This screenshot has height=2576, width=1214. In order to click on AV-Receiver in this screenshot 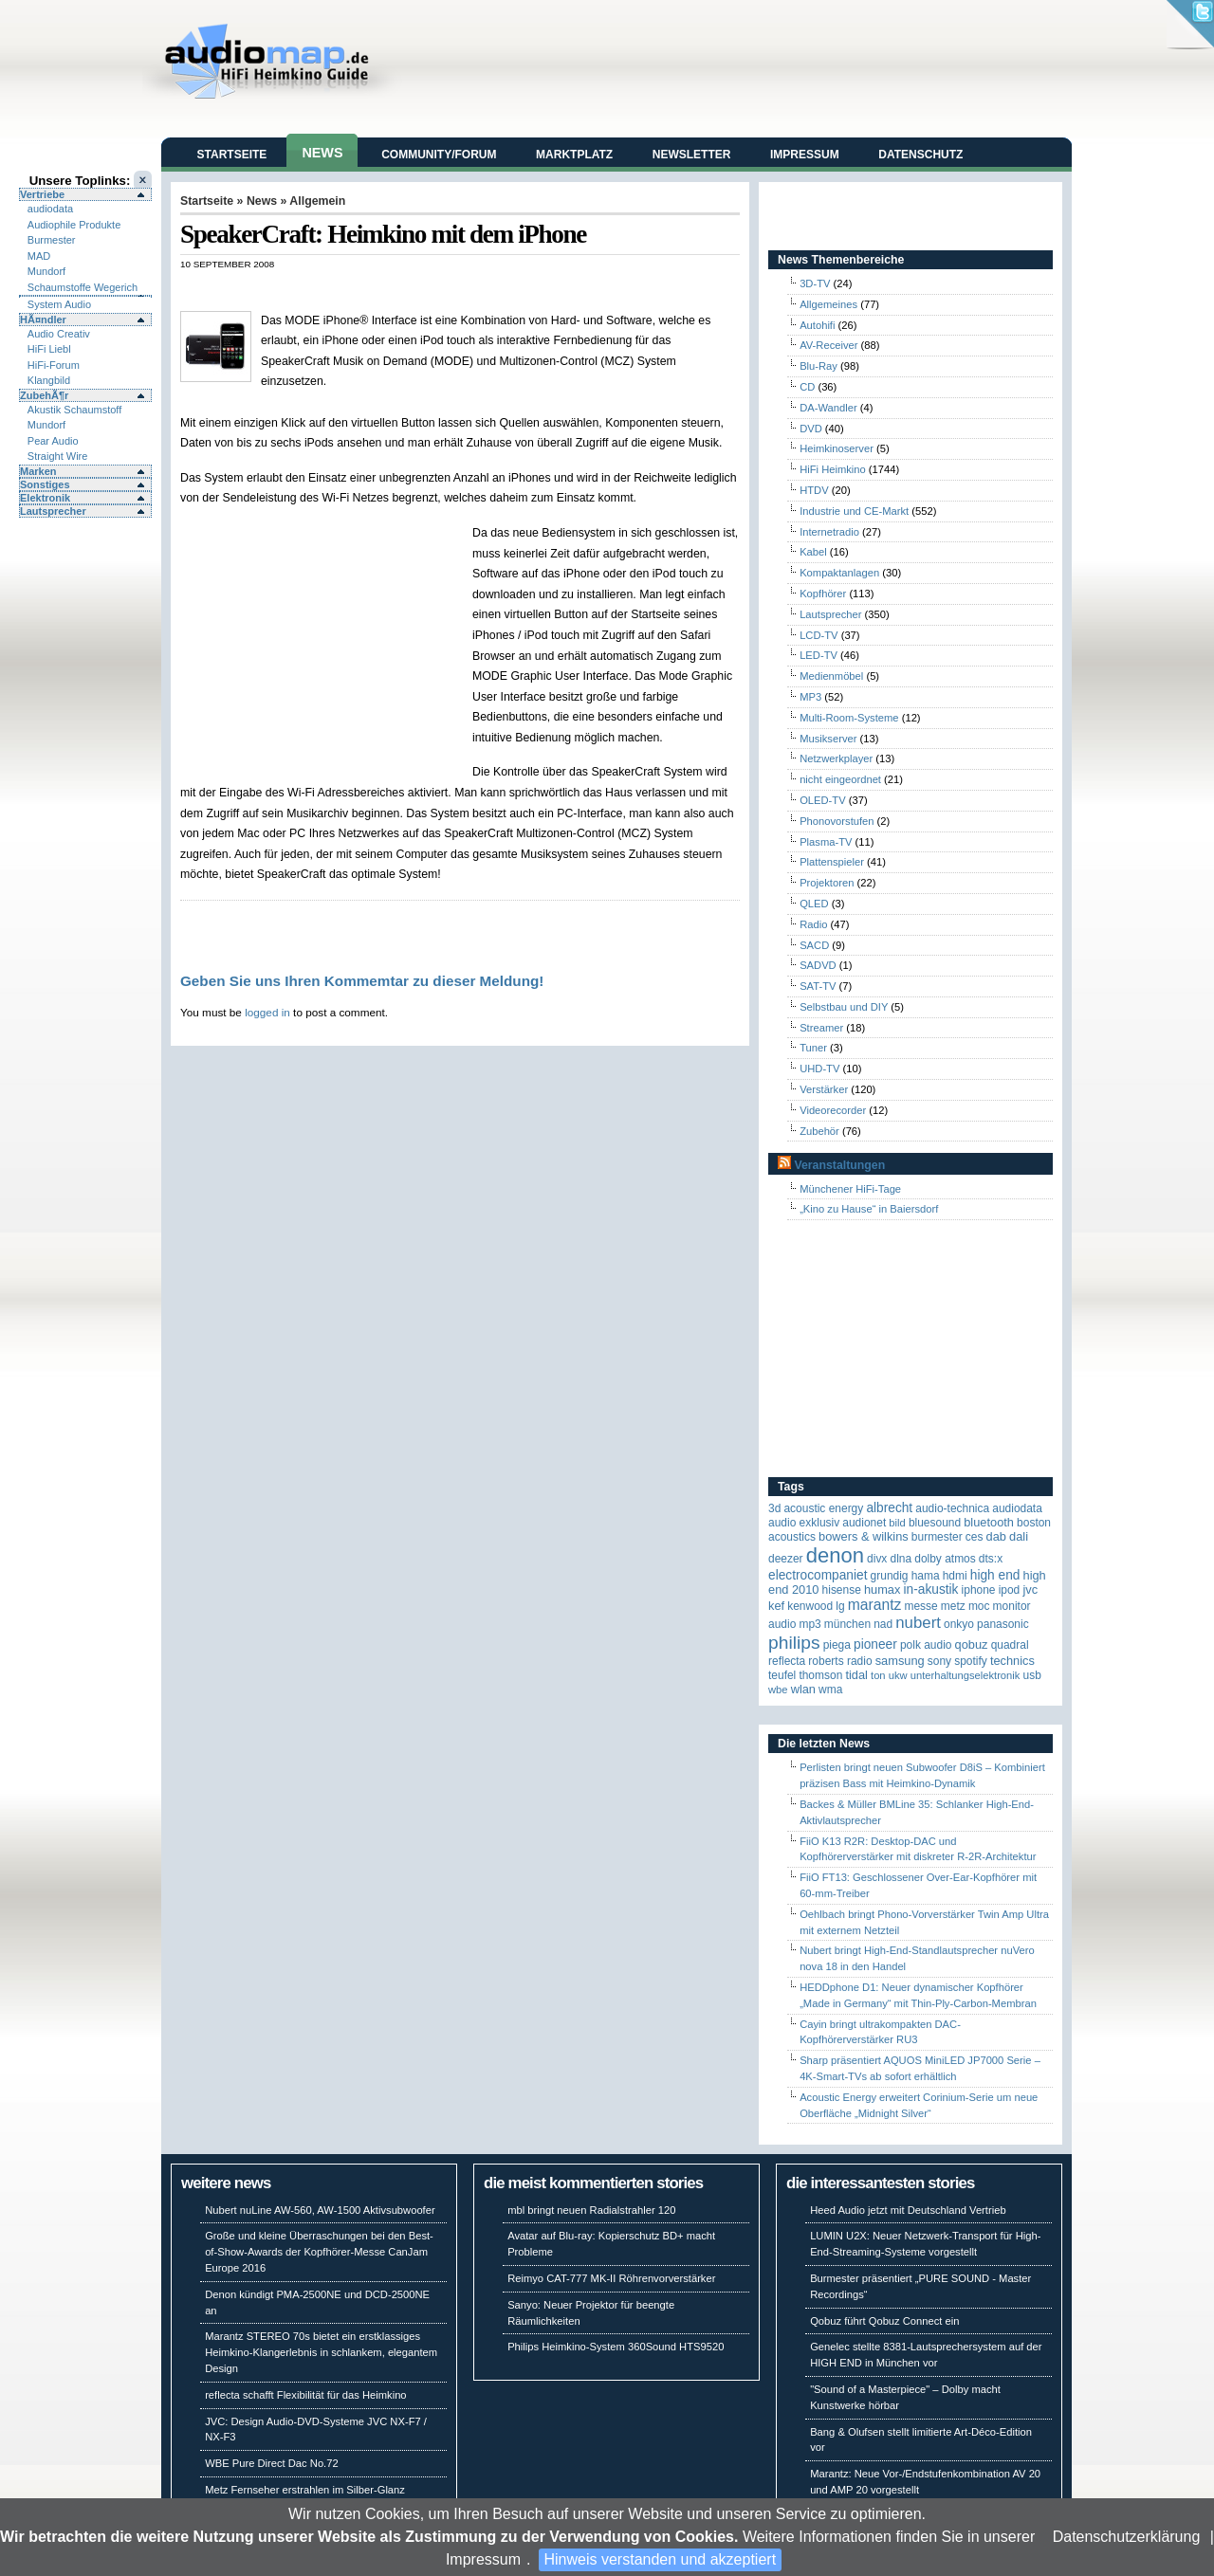, I will do `click(828, 345)`.